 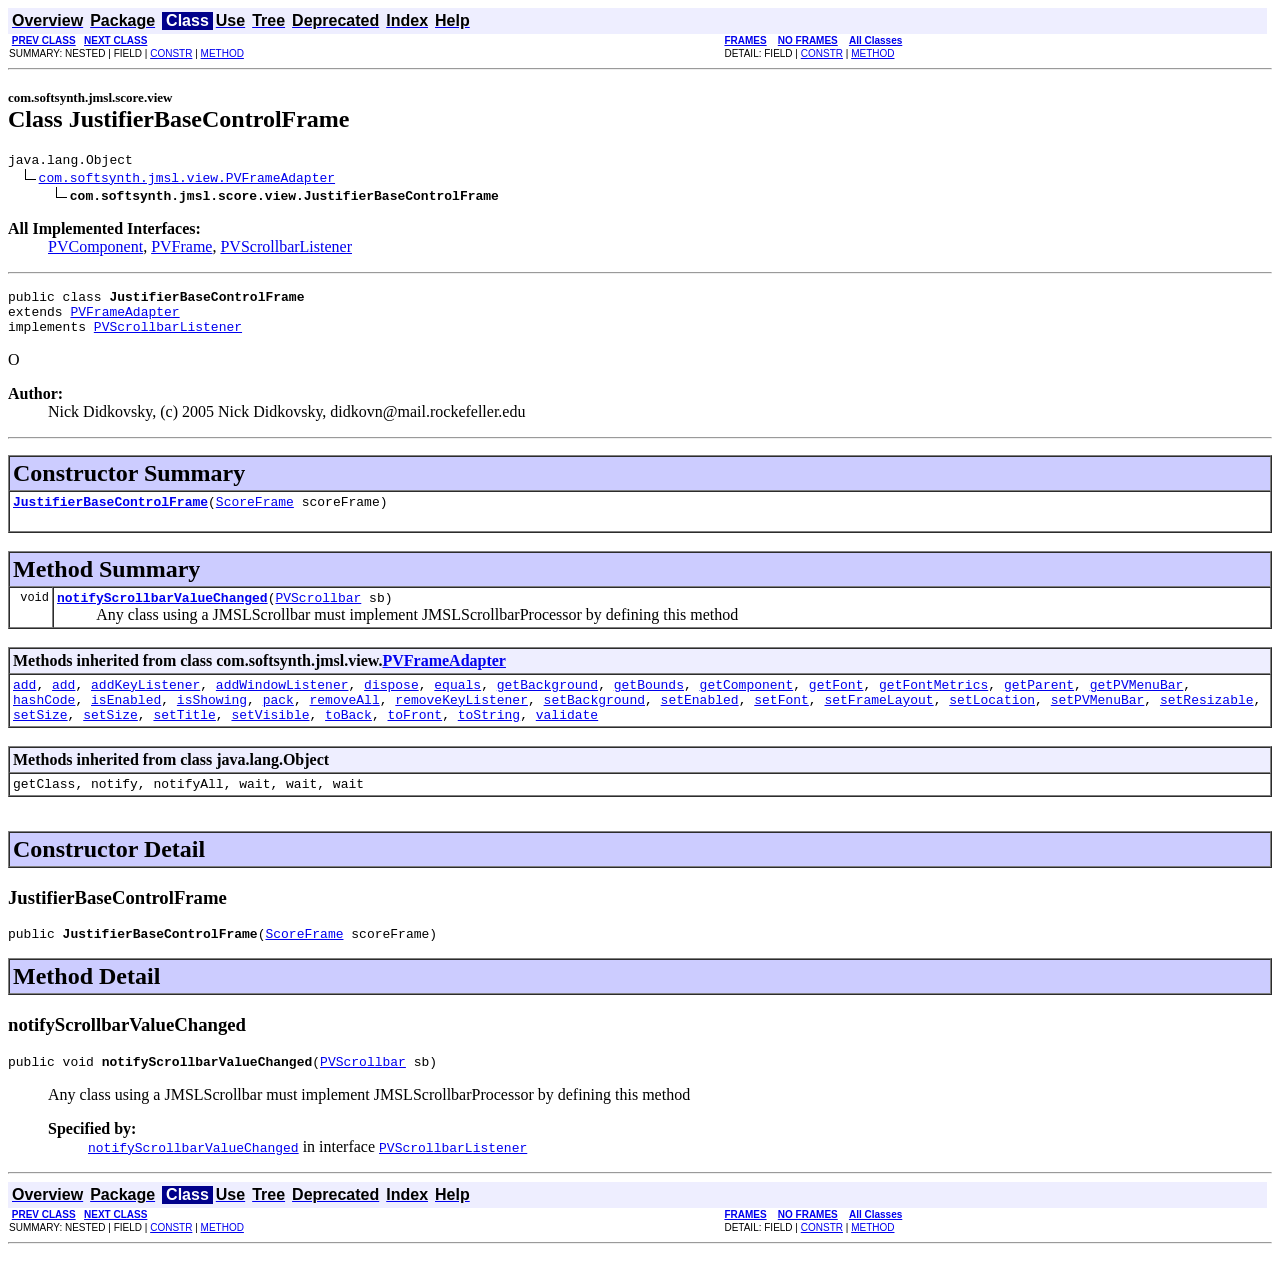 What do you see at coordinates (344, 723) in the screenshot?
I see `removeAll` at bounding box center [344, 723].